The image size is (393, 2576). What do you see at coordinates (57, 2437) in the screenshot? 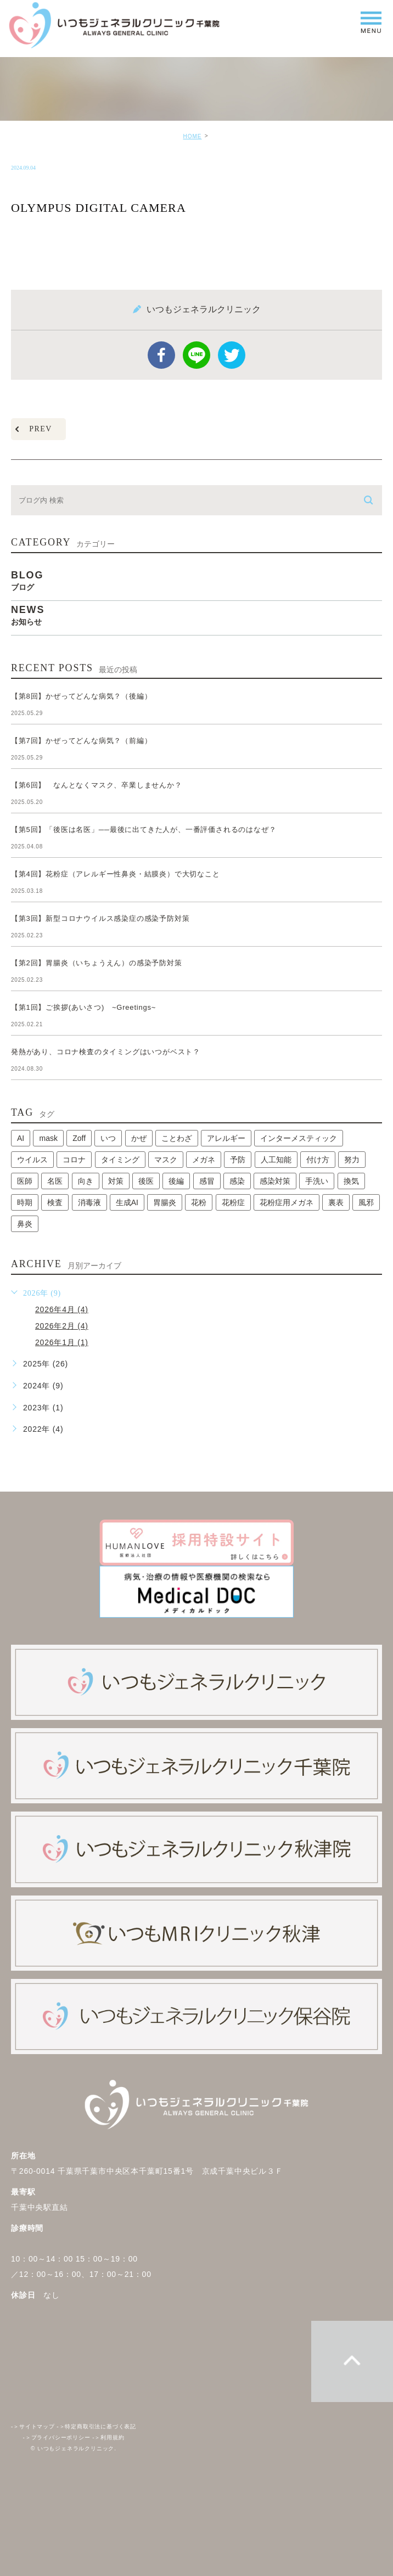
I see `プライバシーポリシー` at bounding box center [57, 2437].